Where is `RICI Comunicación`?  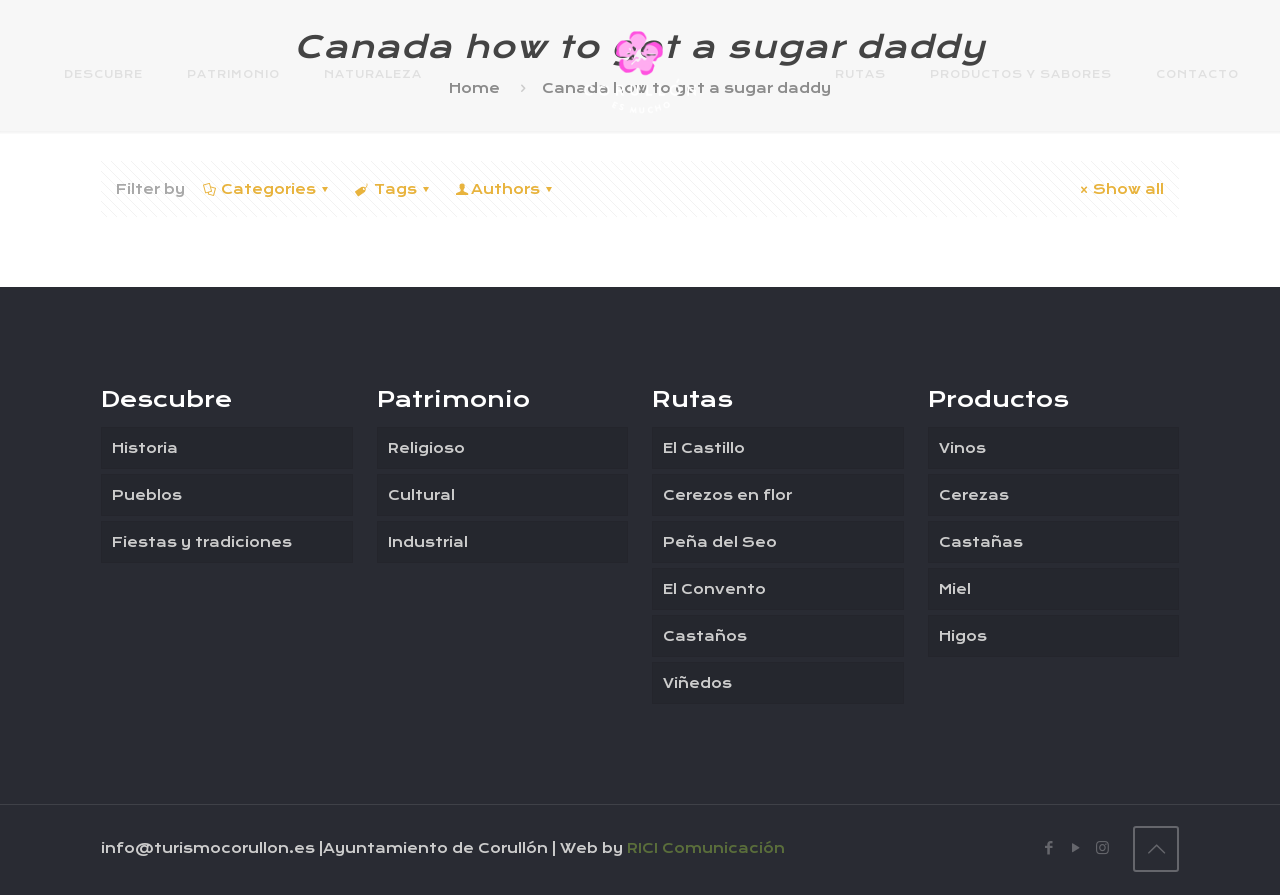
RICI Comunicación is located at coordinates (706, 848).